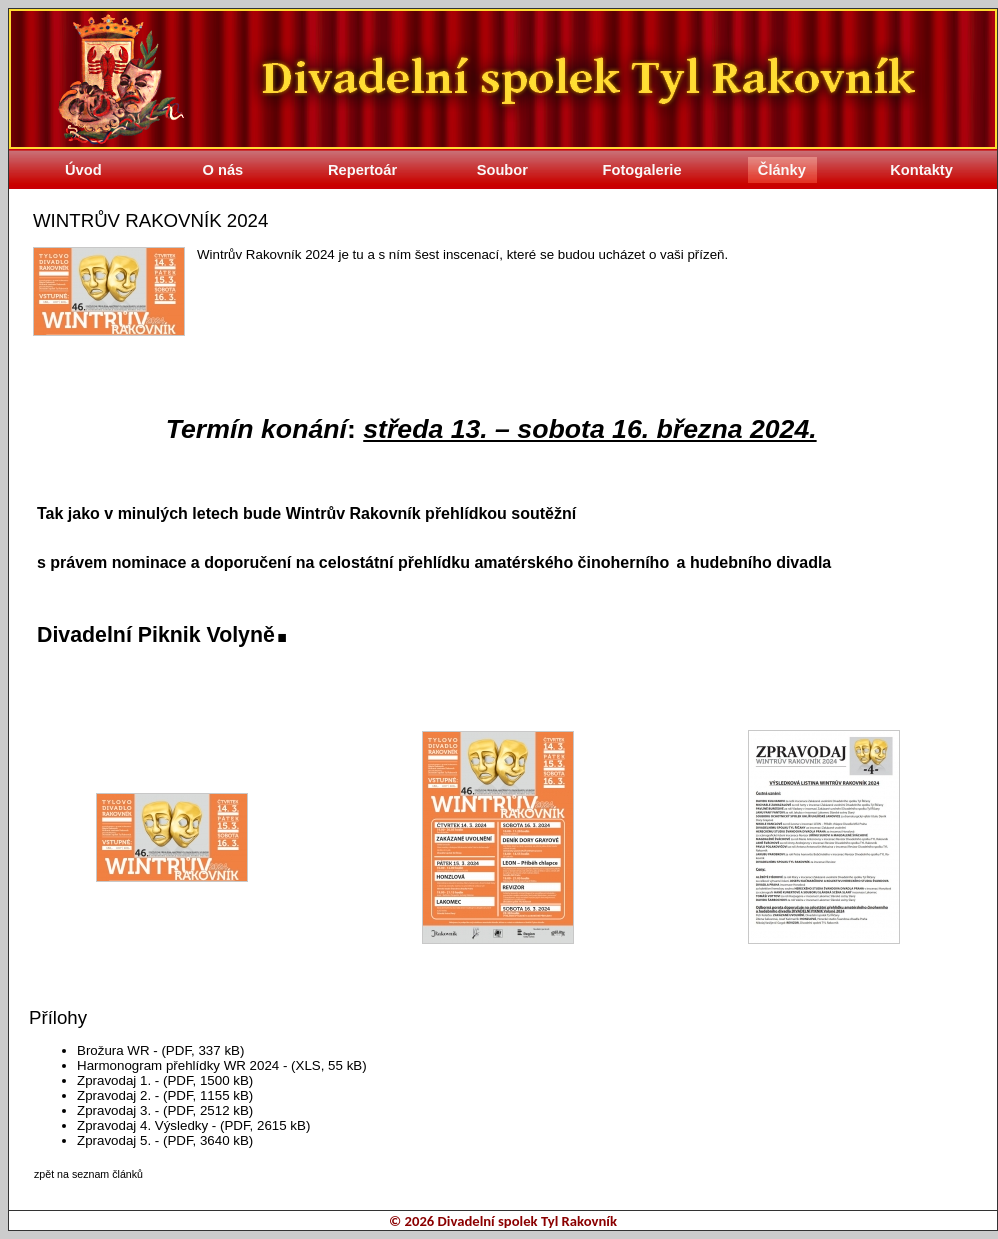  What do you see at coordinates (202, 1050) in the screenshot?
I see `(PDF, 337 kB)` at bounding box center [202, 1050].